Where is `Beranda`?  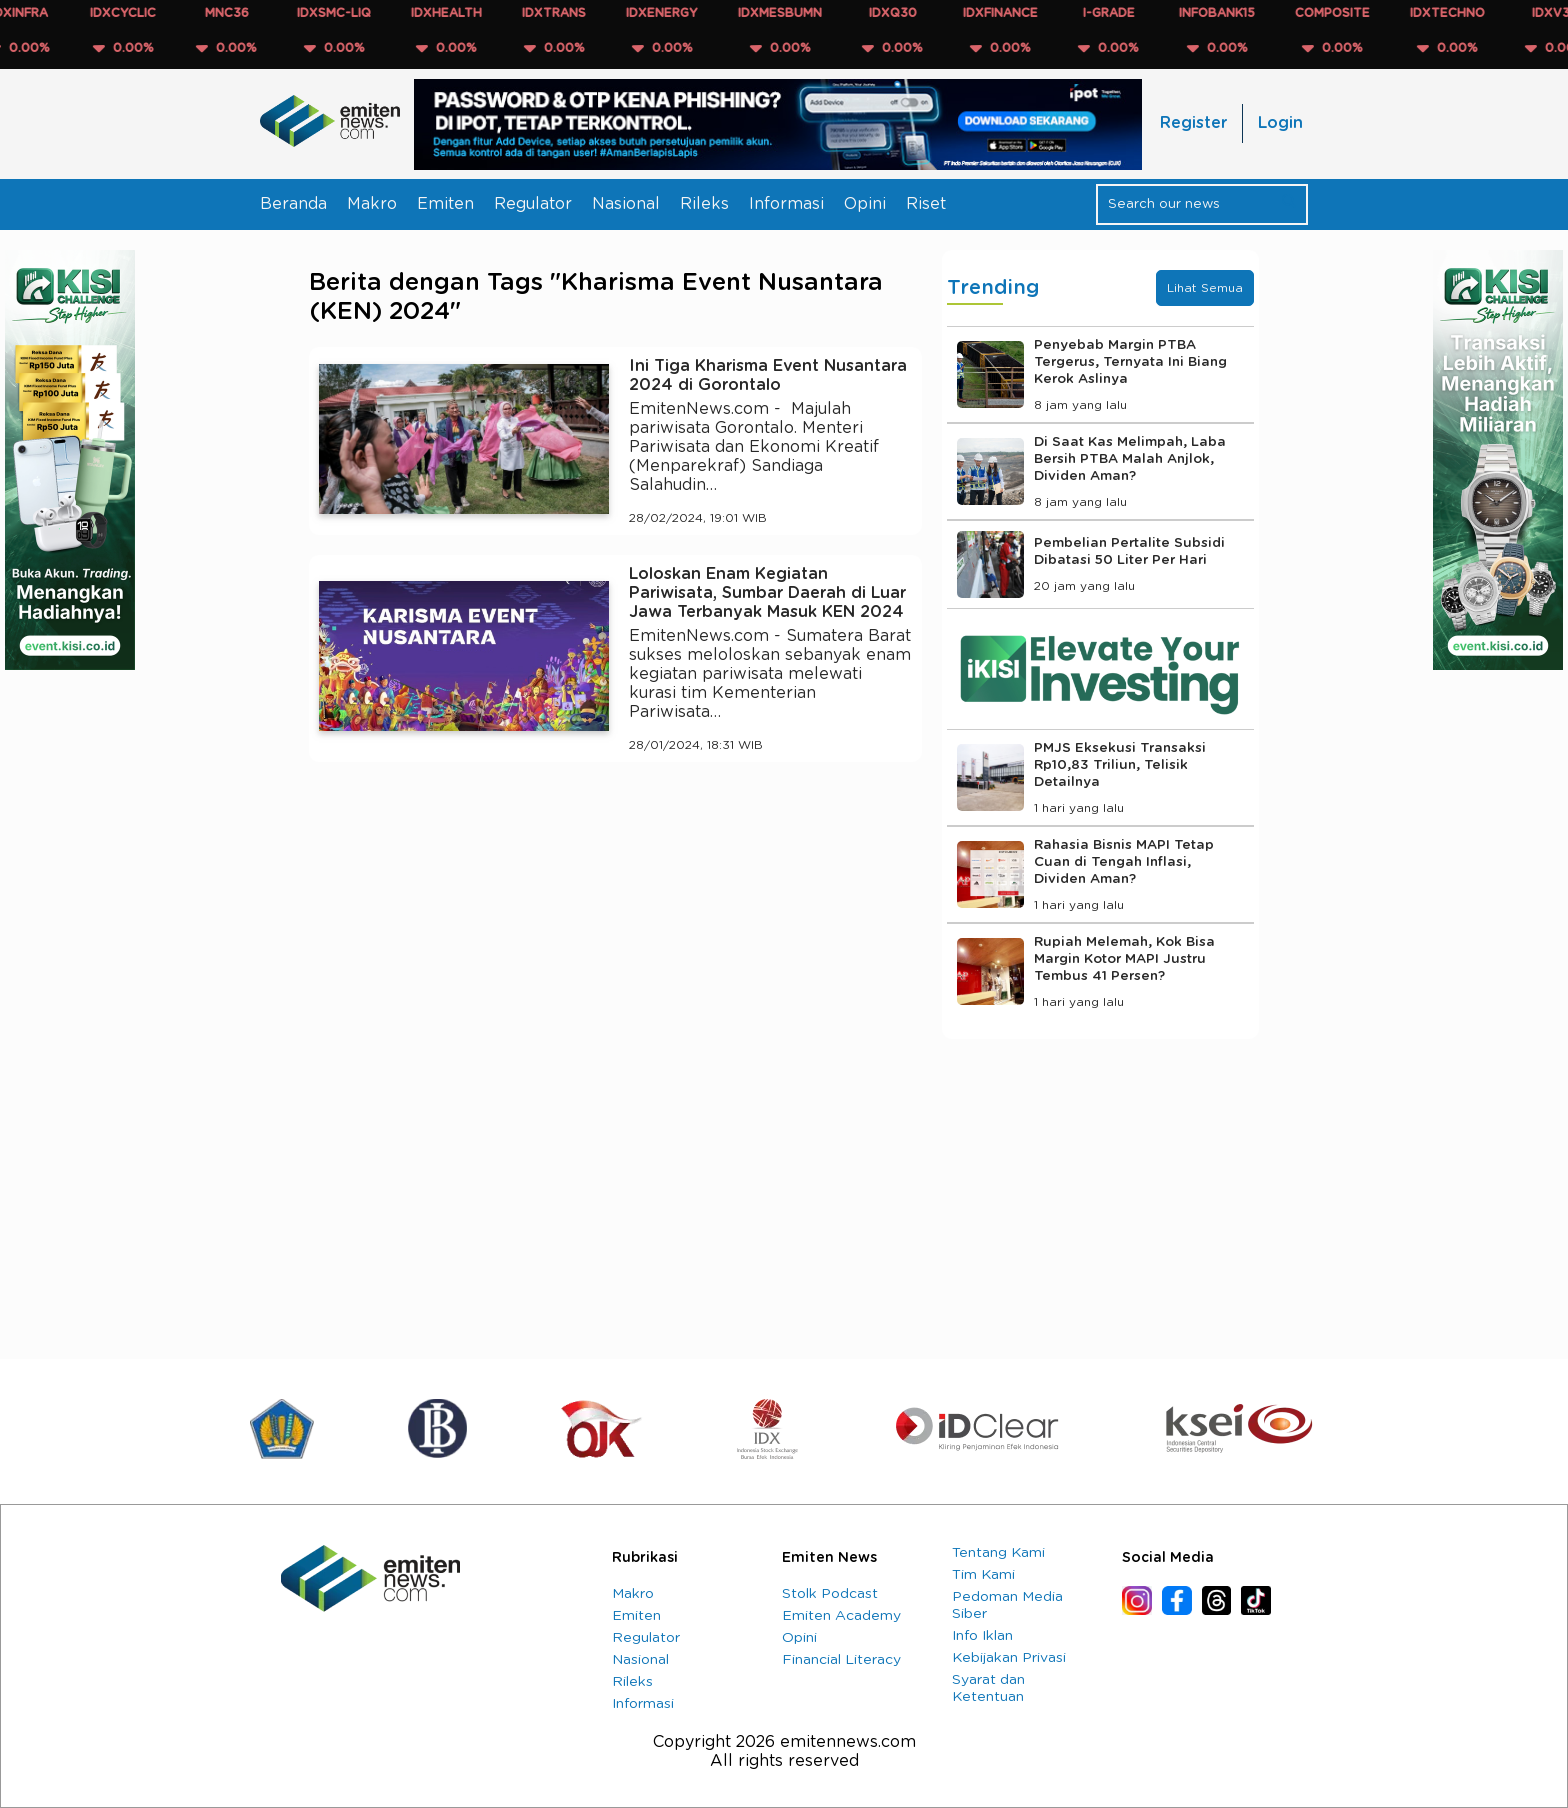 Beranda is located at coordinates (293, 204).